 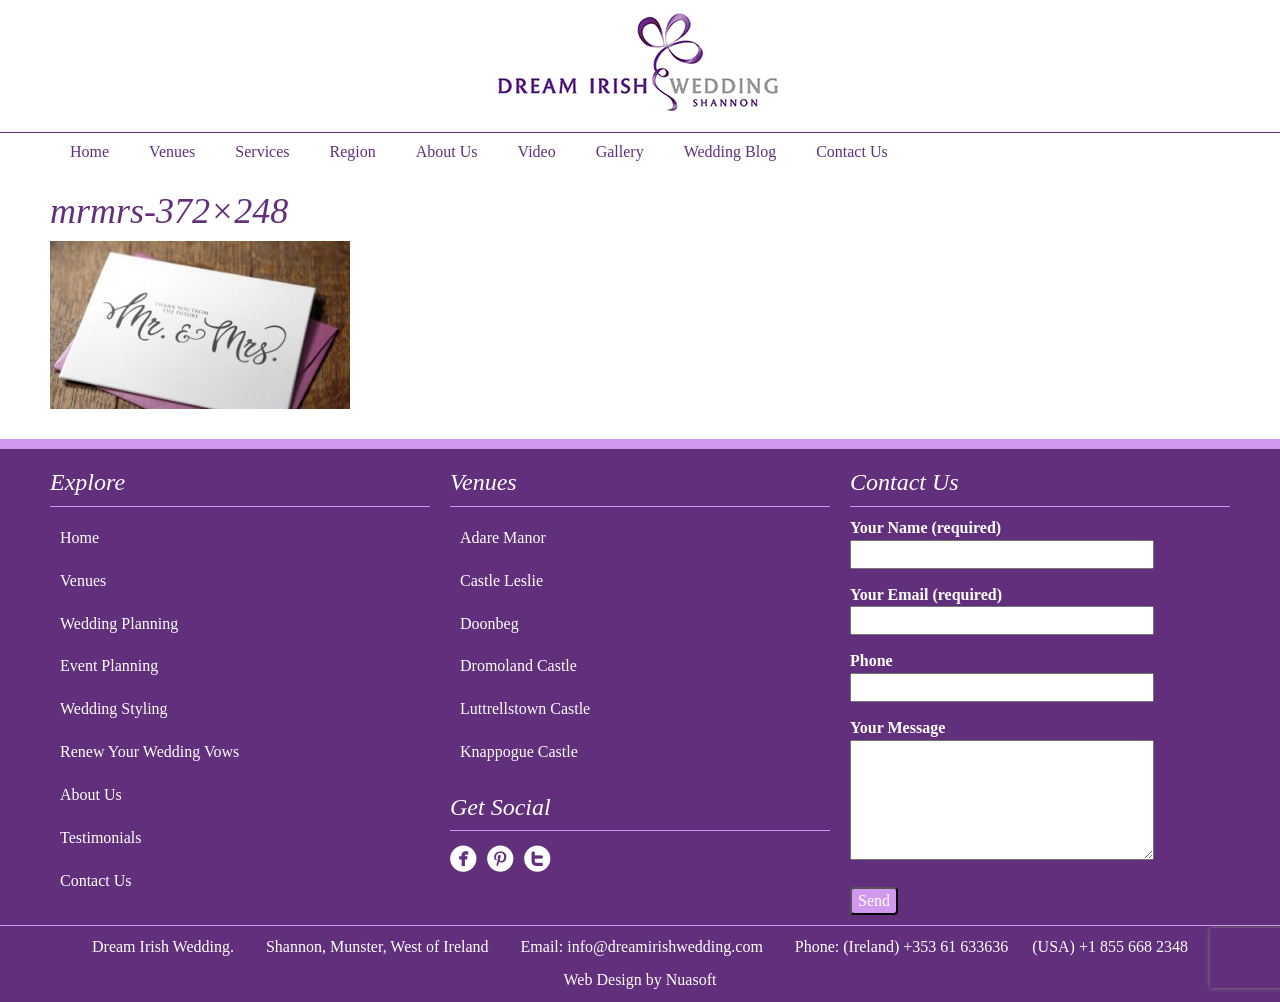 What do you see at coordinates (1002, 791) in the screenshot?
I see `Your Message` at bounding box center [1002, 791].